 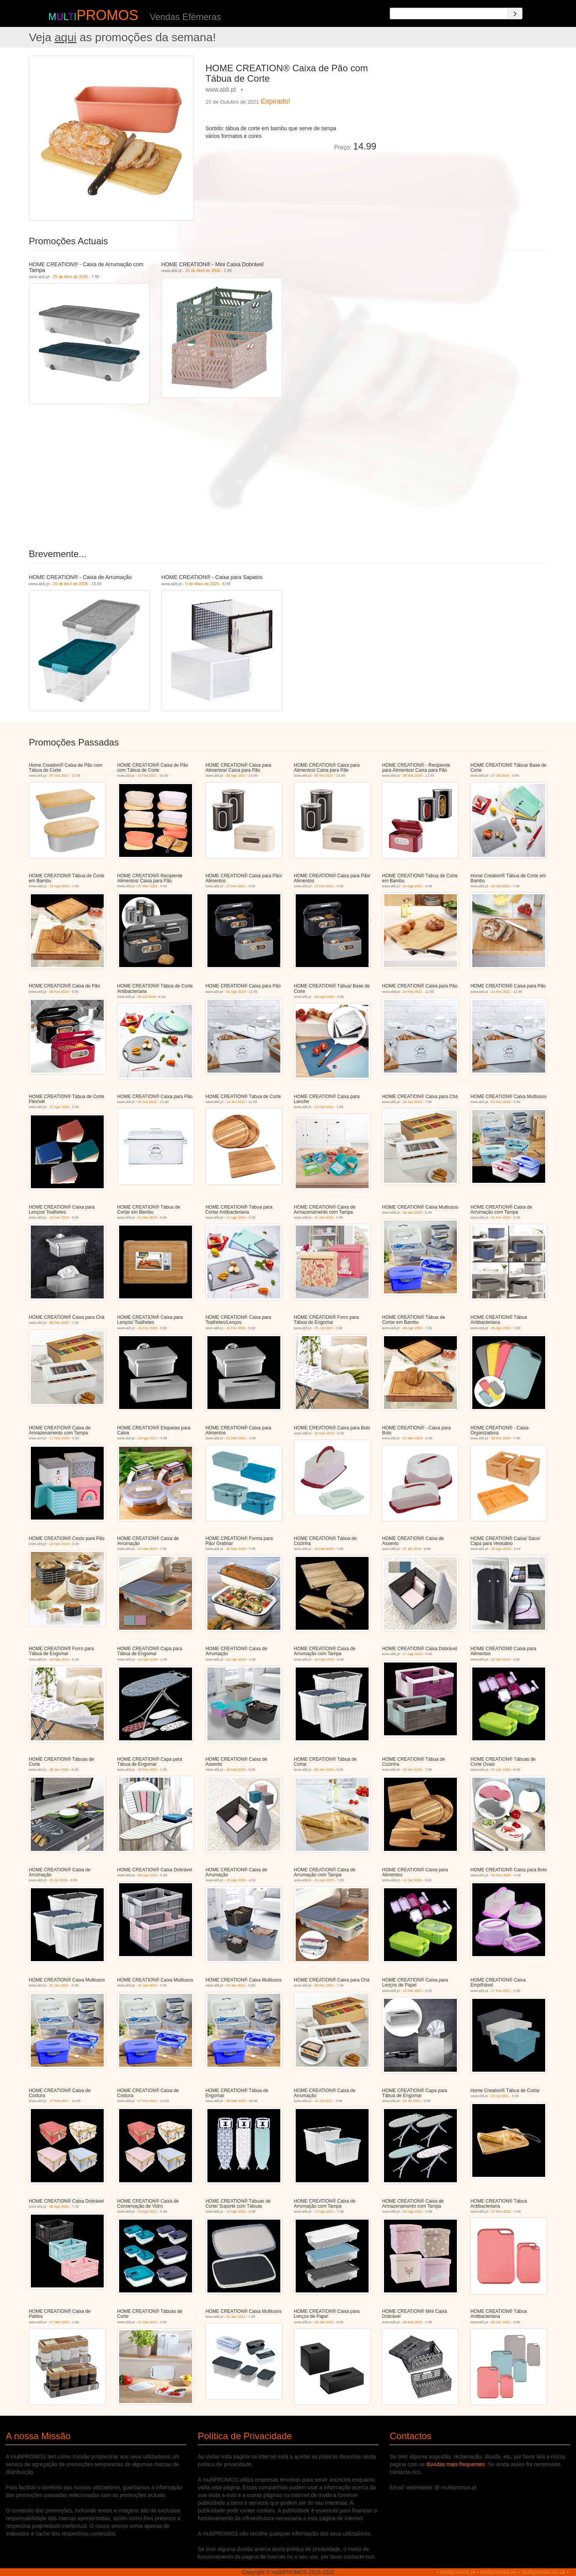 I want to click on 15 Fev 2020, so click(x=147, y=1328).